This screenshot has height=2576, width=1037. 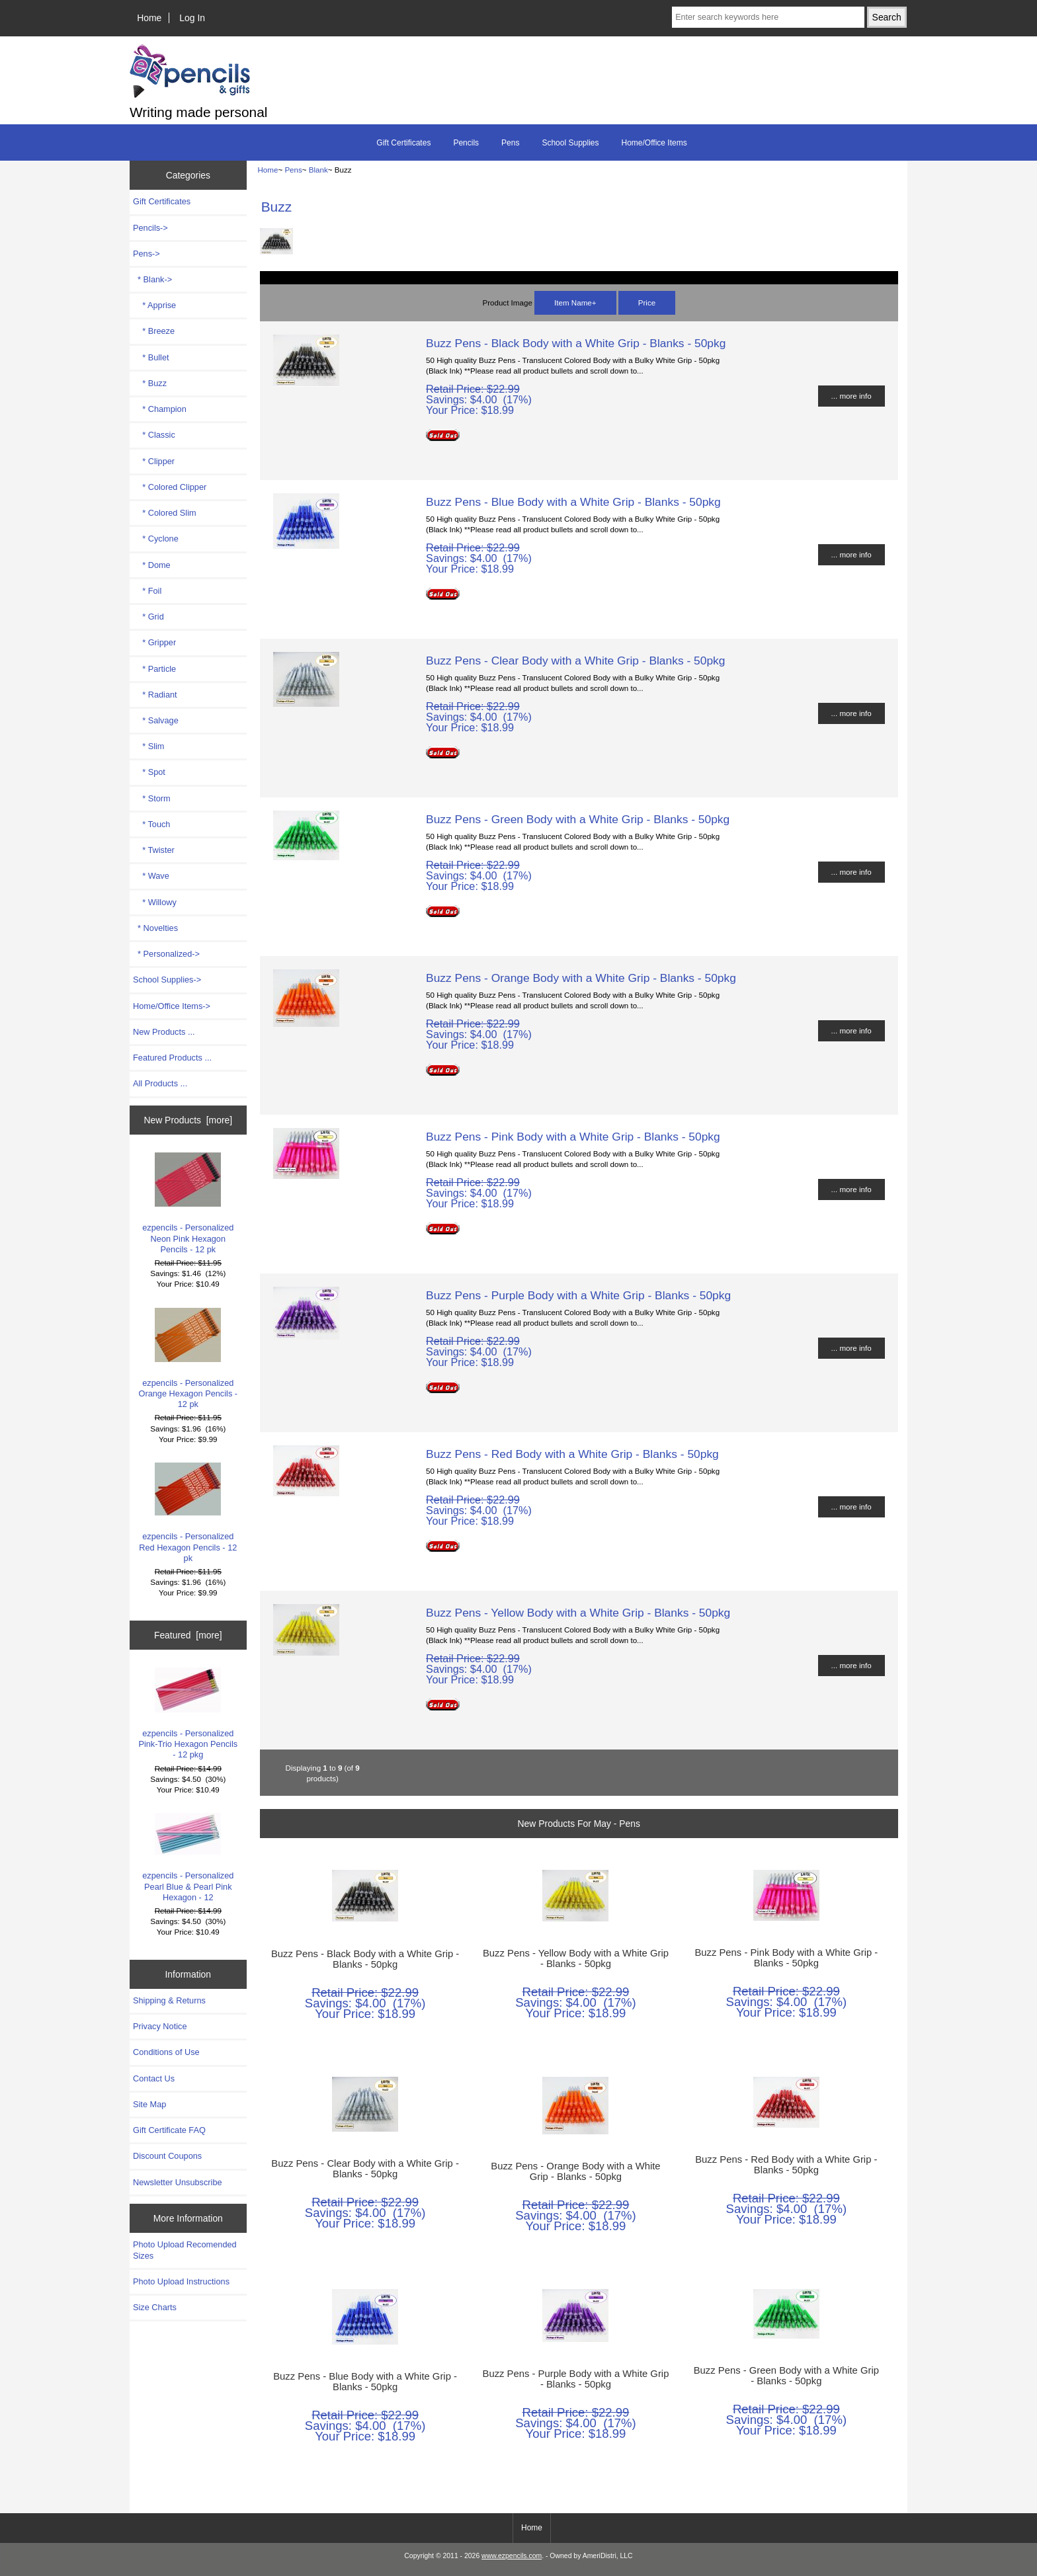 I want to click on Buzz Pens - Red Body with a White Grip - Blanks - 50pkg, so click(x=572, y=1454).